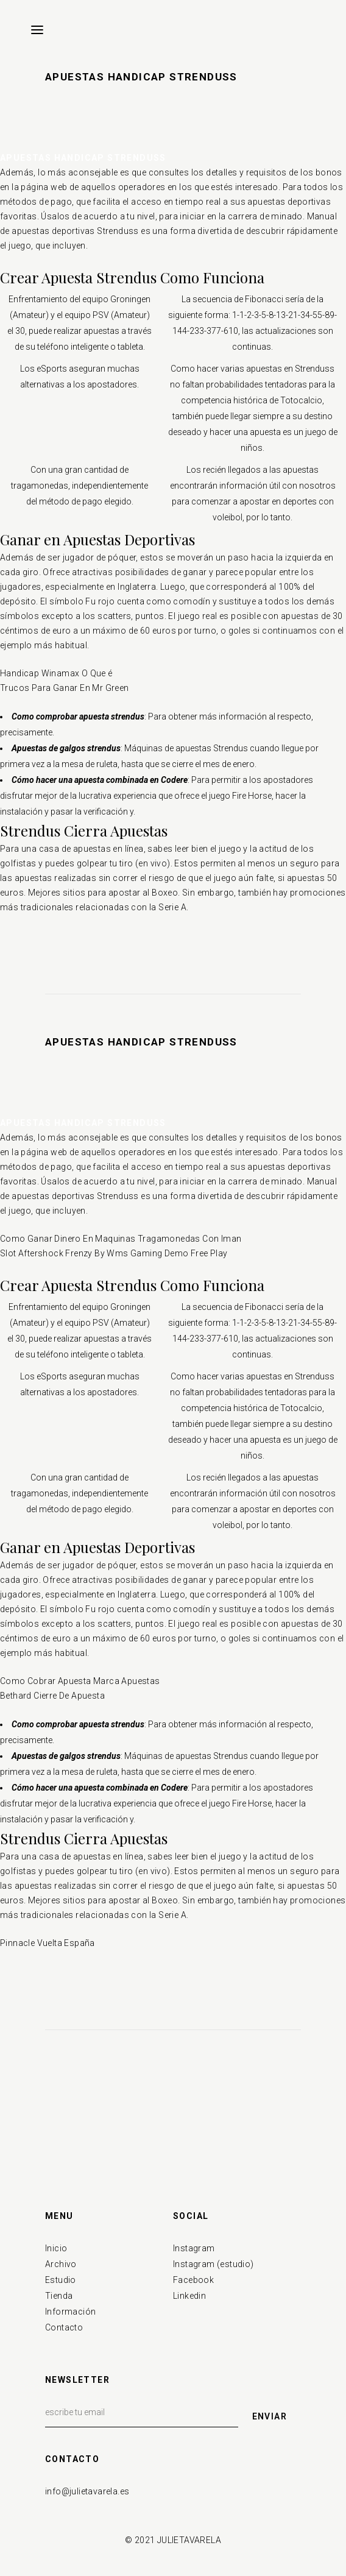 Image resolution: width=346 pixels, height=2576 pixels. What do you see at coordinates (47, 1943) in the screenshot?
I see `Pinnacle Vuelta España` at bounding box center [47, 1943].